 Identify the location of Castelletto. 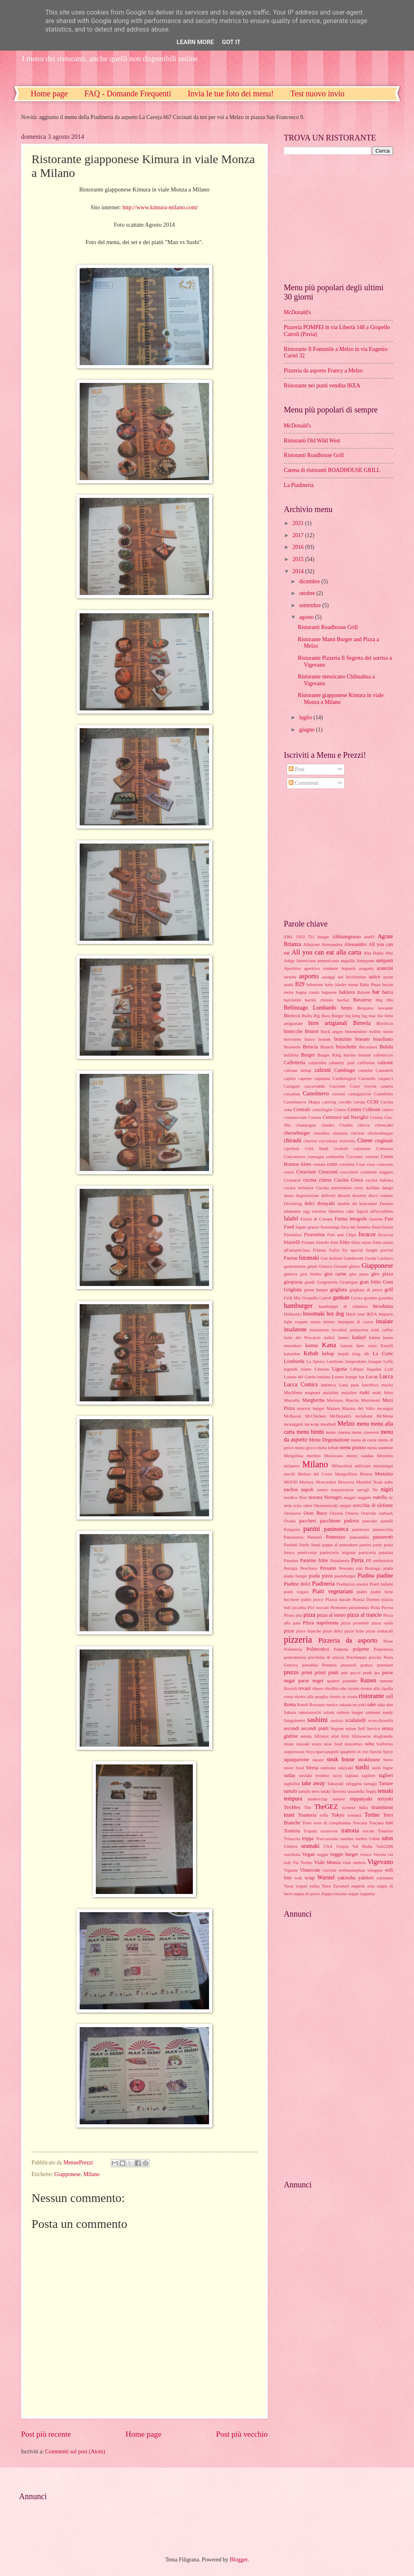
(383, 1093).